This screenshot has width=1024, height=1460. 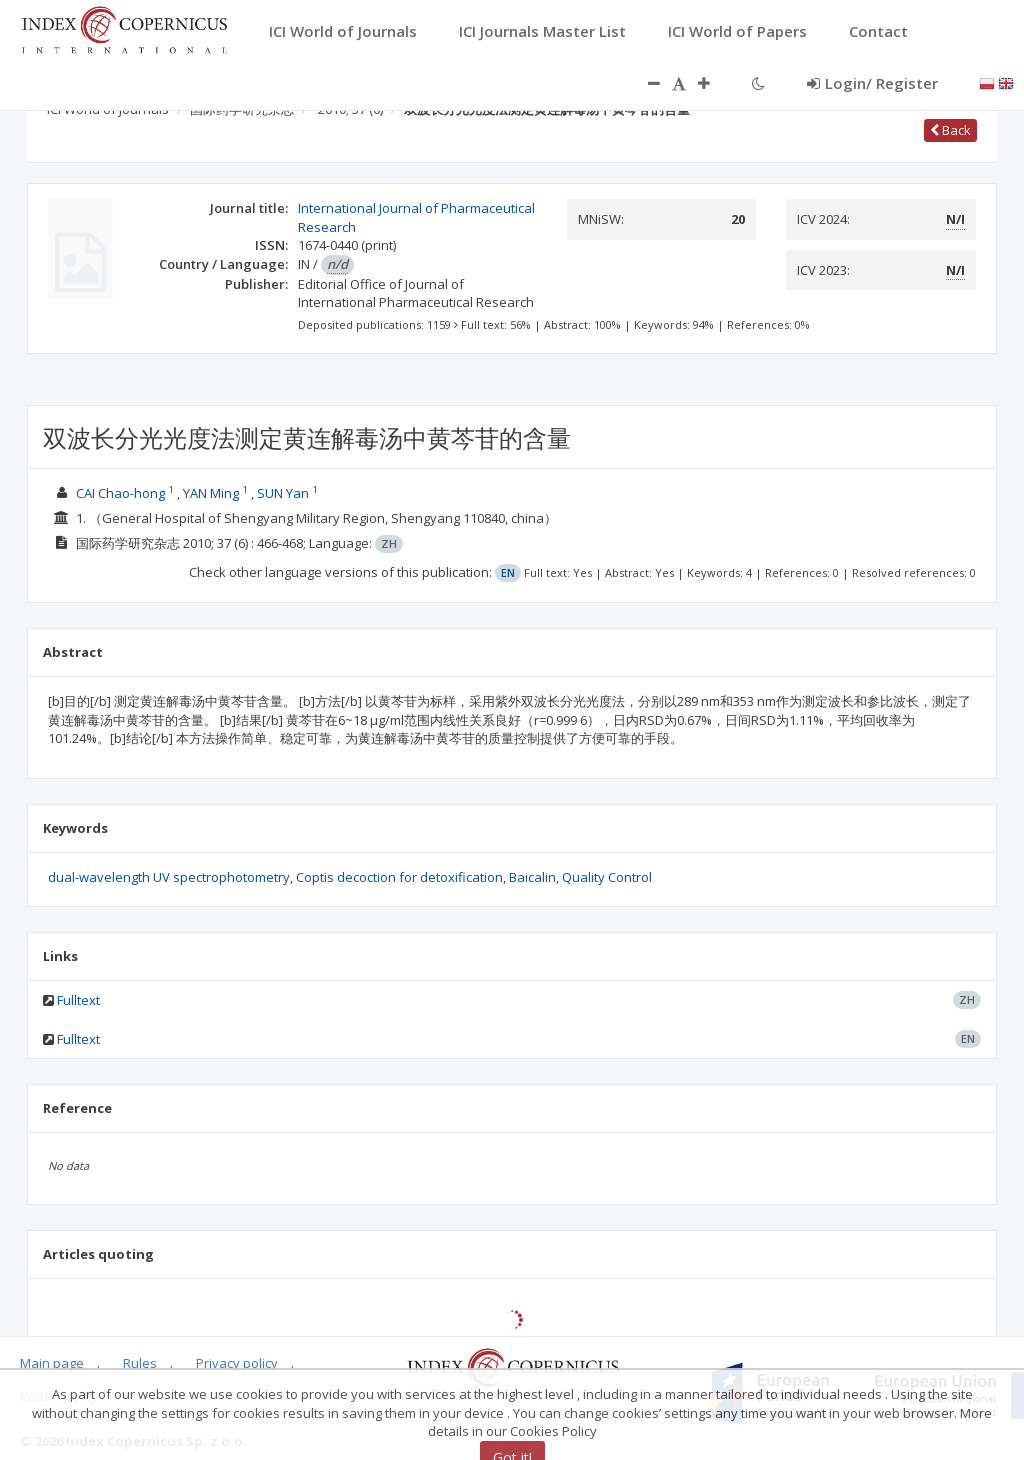 What do you see at coordinates (607, 877) in the screenshot?
I see `Quality Control` at bounding box center [607, 877].